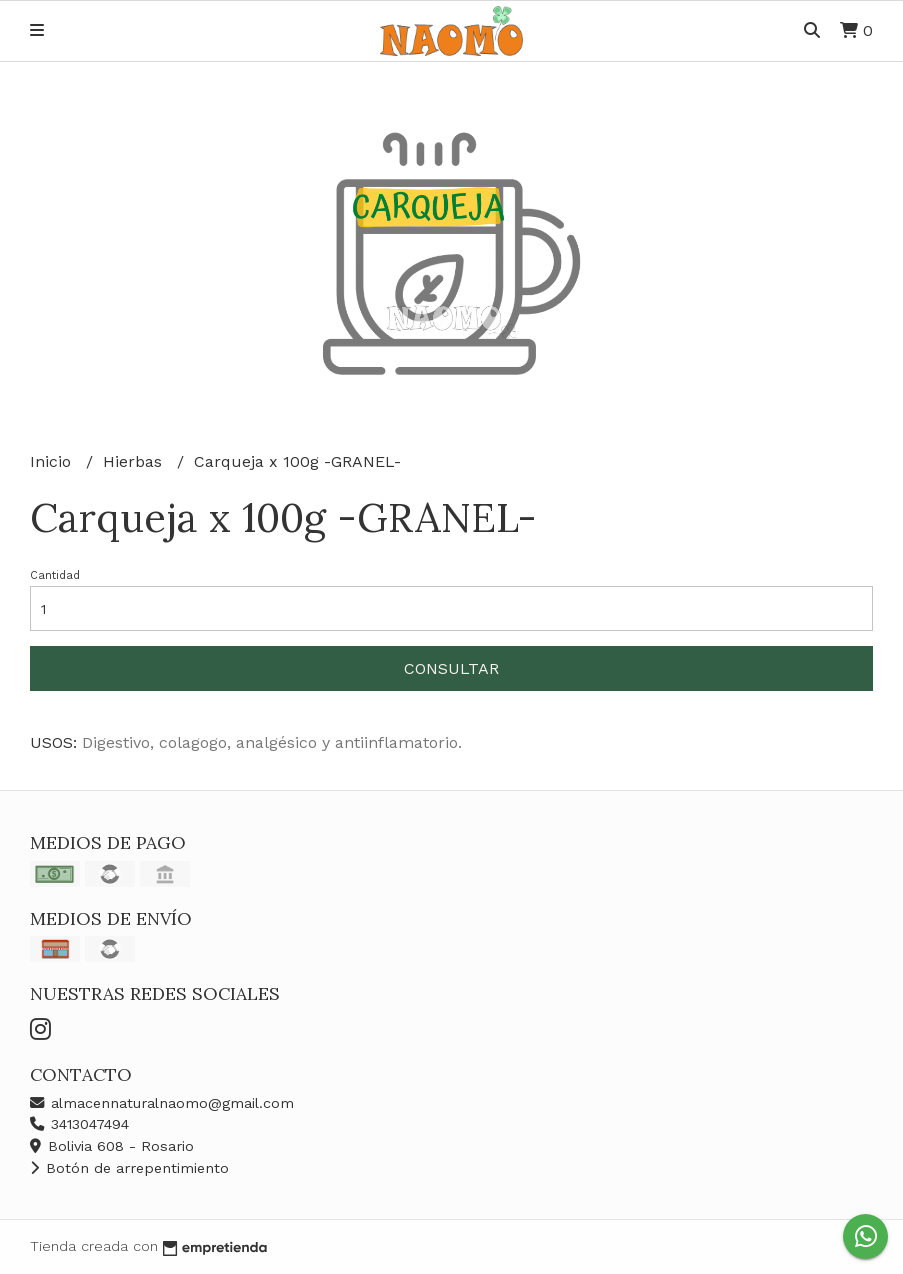  What do you see at coordinates (162, 1103) in the screenshot?
I see `almacennaturalnaomo@gmail.com` at bounding box center [162, 1103].